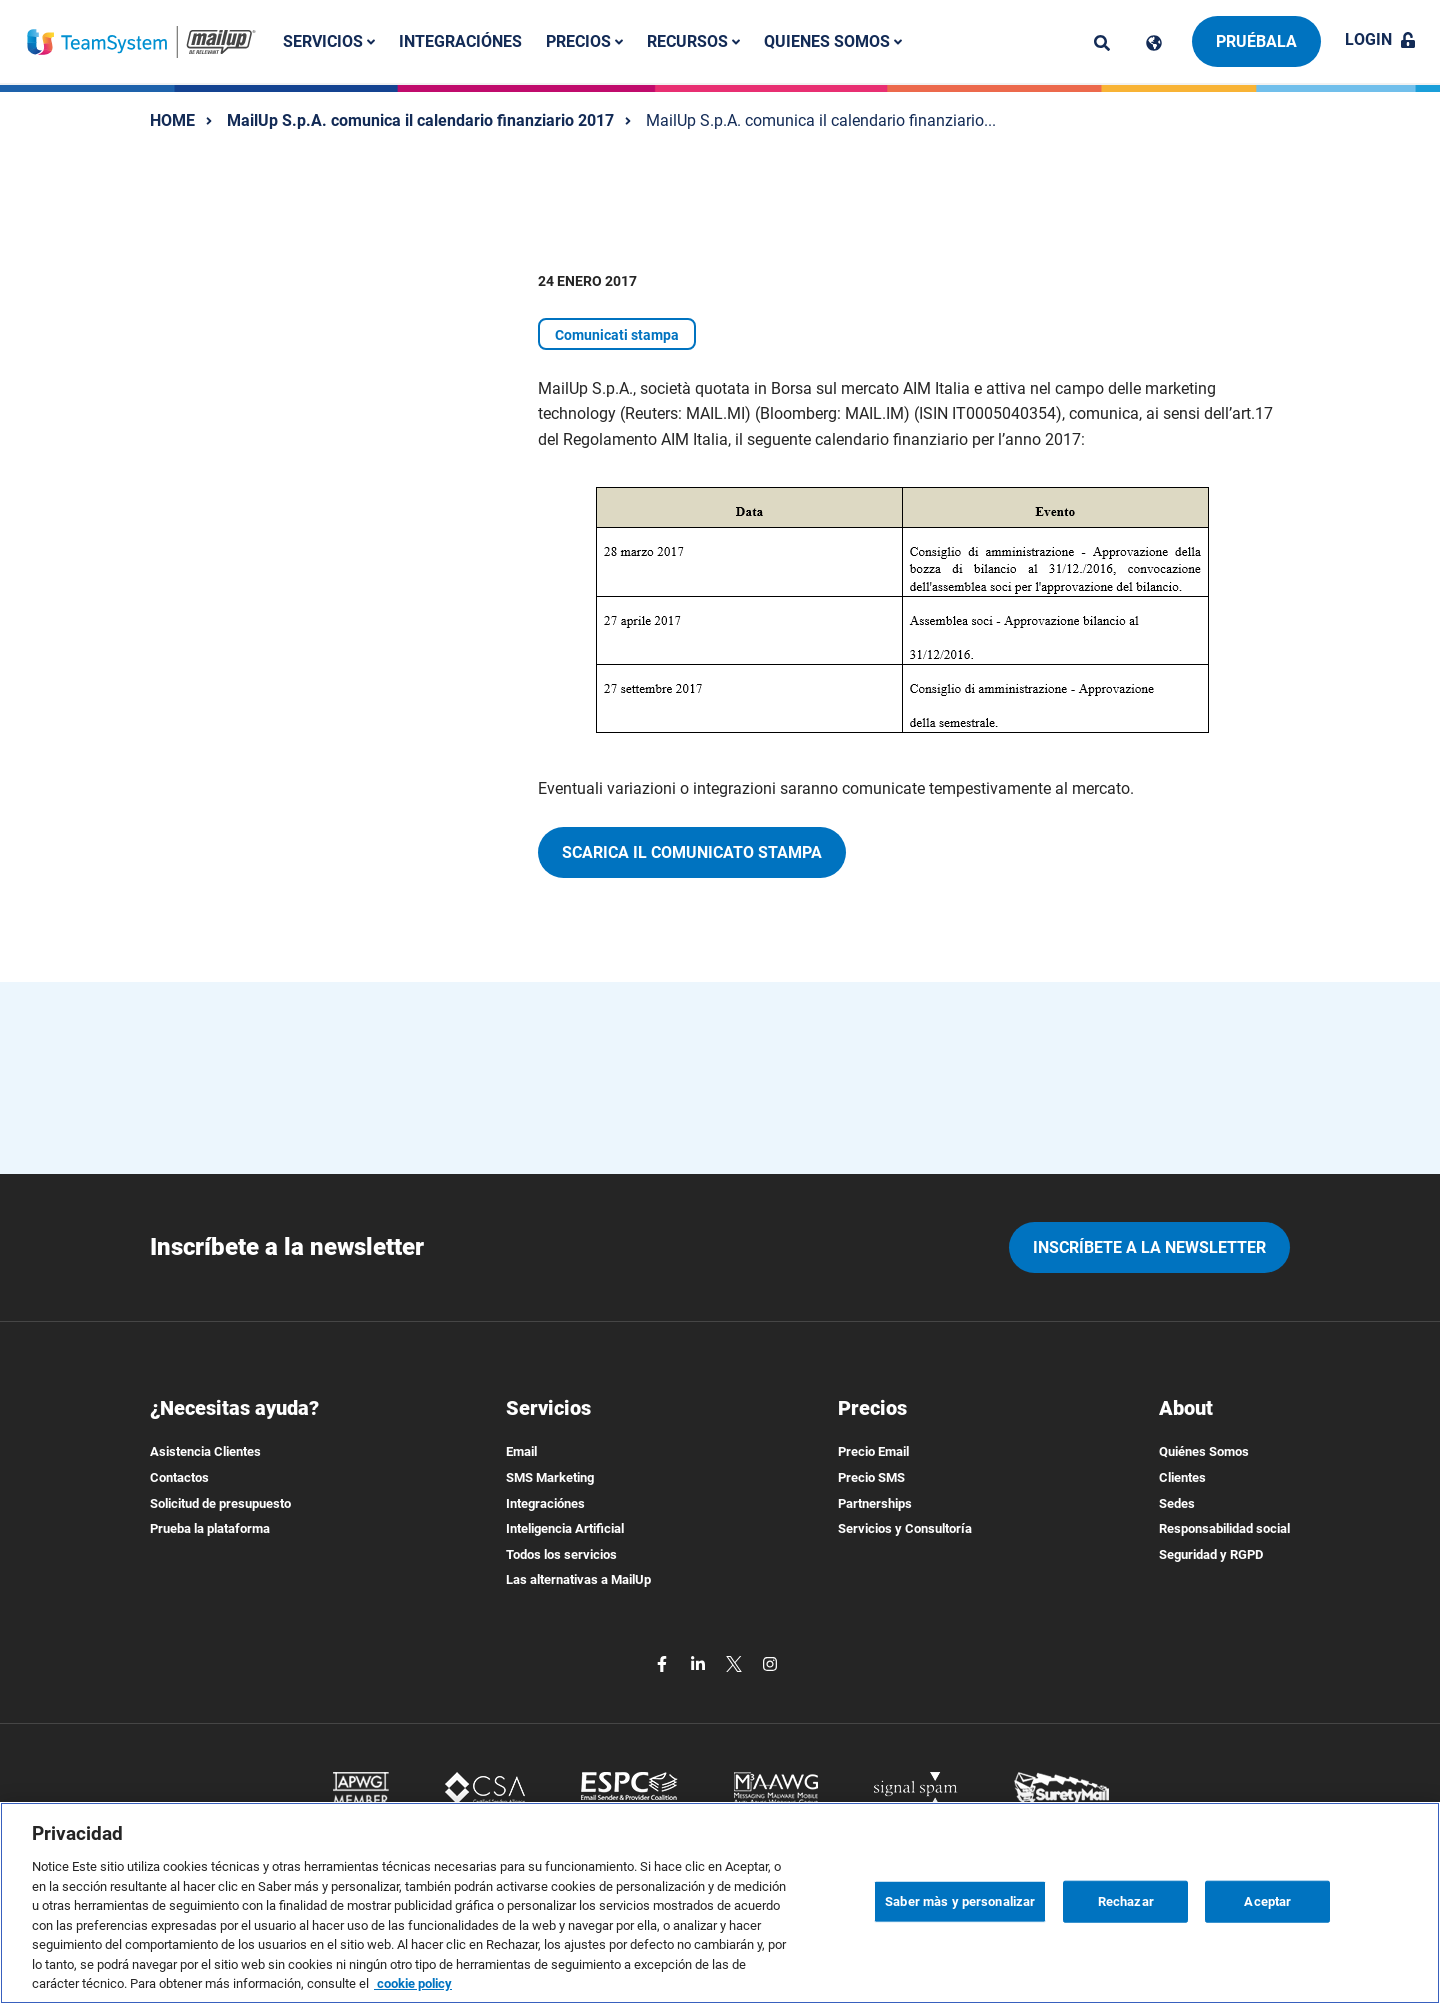 The height and width of the screenshot is (2004, 1440). Describe the element at coordinates (1256, 41) in the screenshot. I see `Pruébala` at that location.